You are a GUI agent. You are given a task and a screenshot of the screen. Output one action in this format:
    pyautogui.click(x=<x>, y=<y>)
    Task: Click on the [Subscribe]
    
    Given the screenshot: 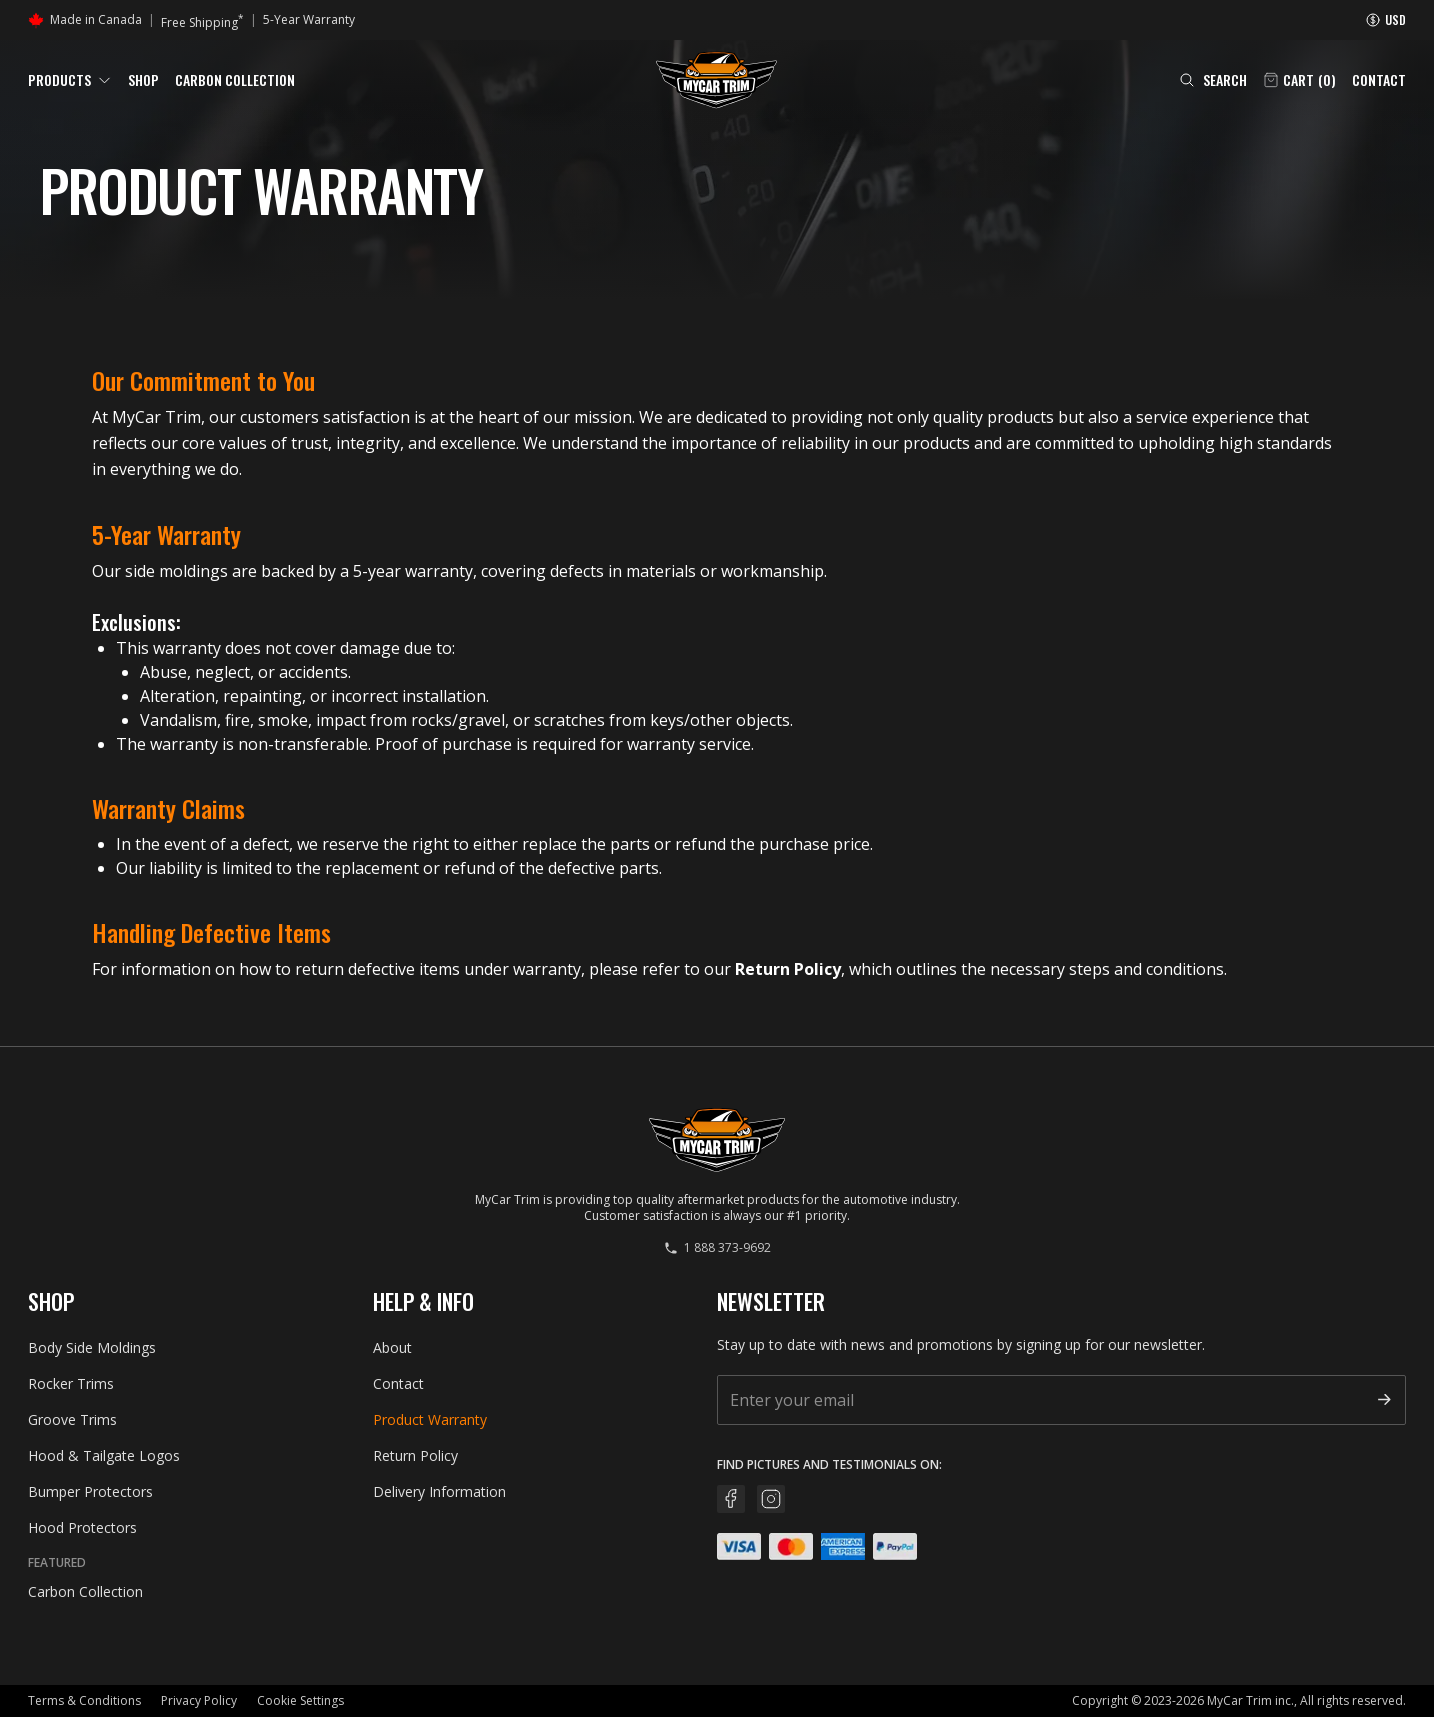 What is the action you would take?
    pyautogui.click(x=1384, y=1399)
    